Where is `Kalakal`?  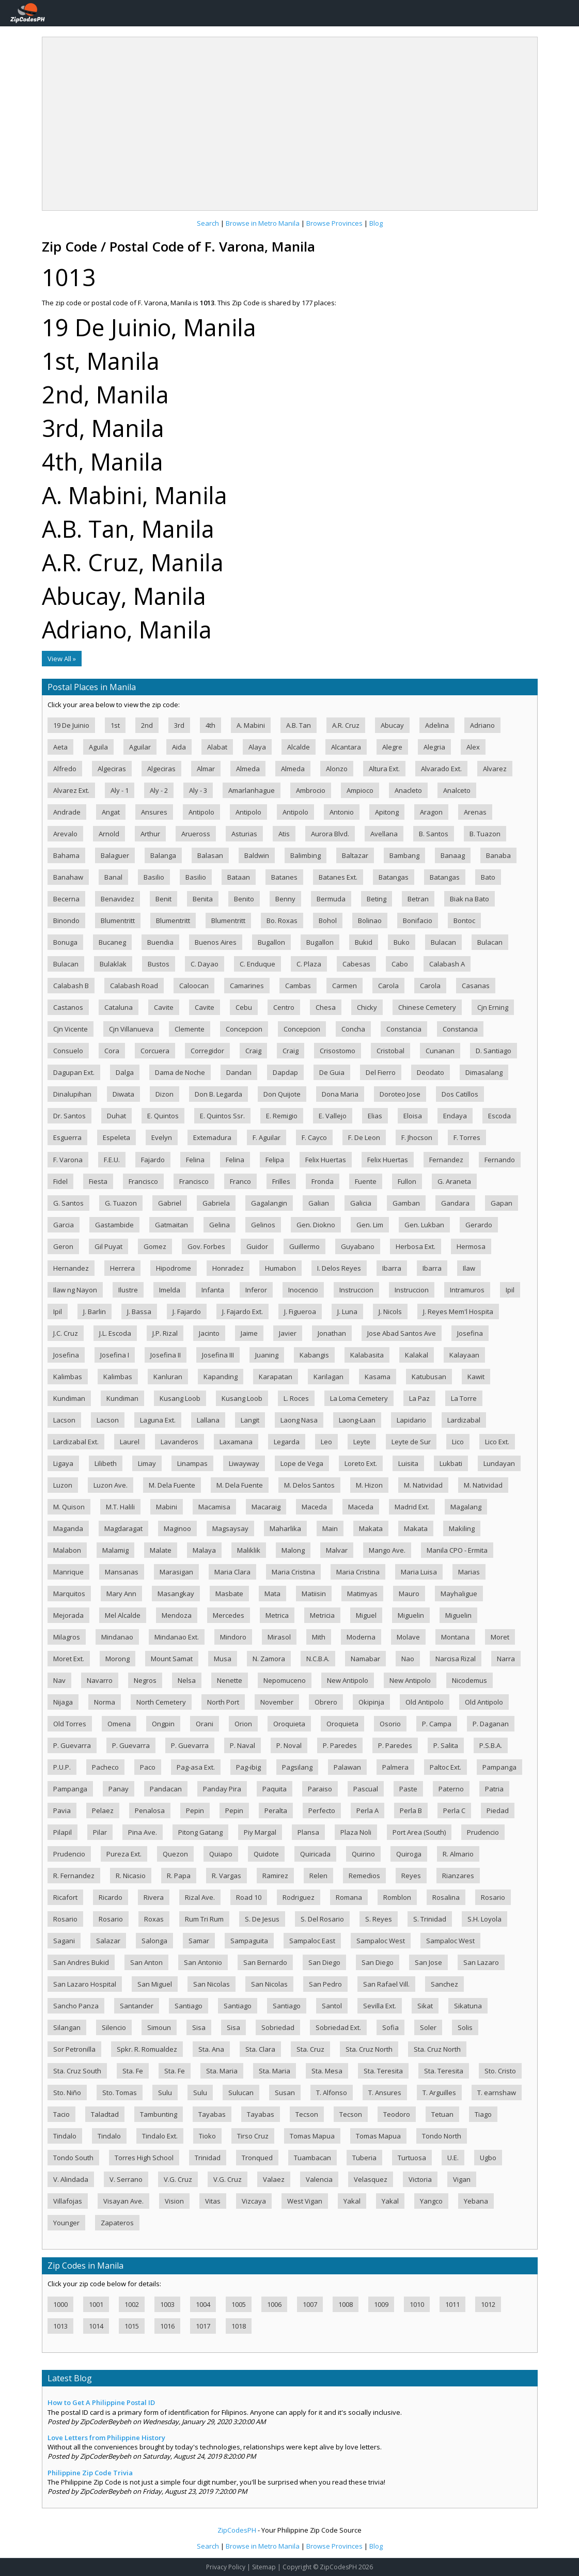
Kalakal is located at coordinates (416, 1355).